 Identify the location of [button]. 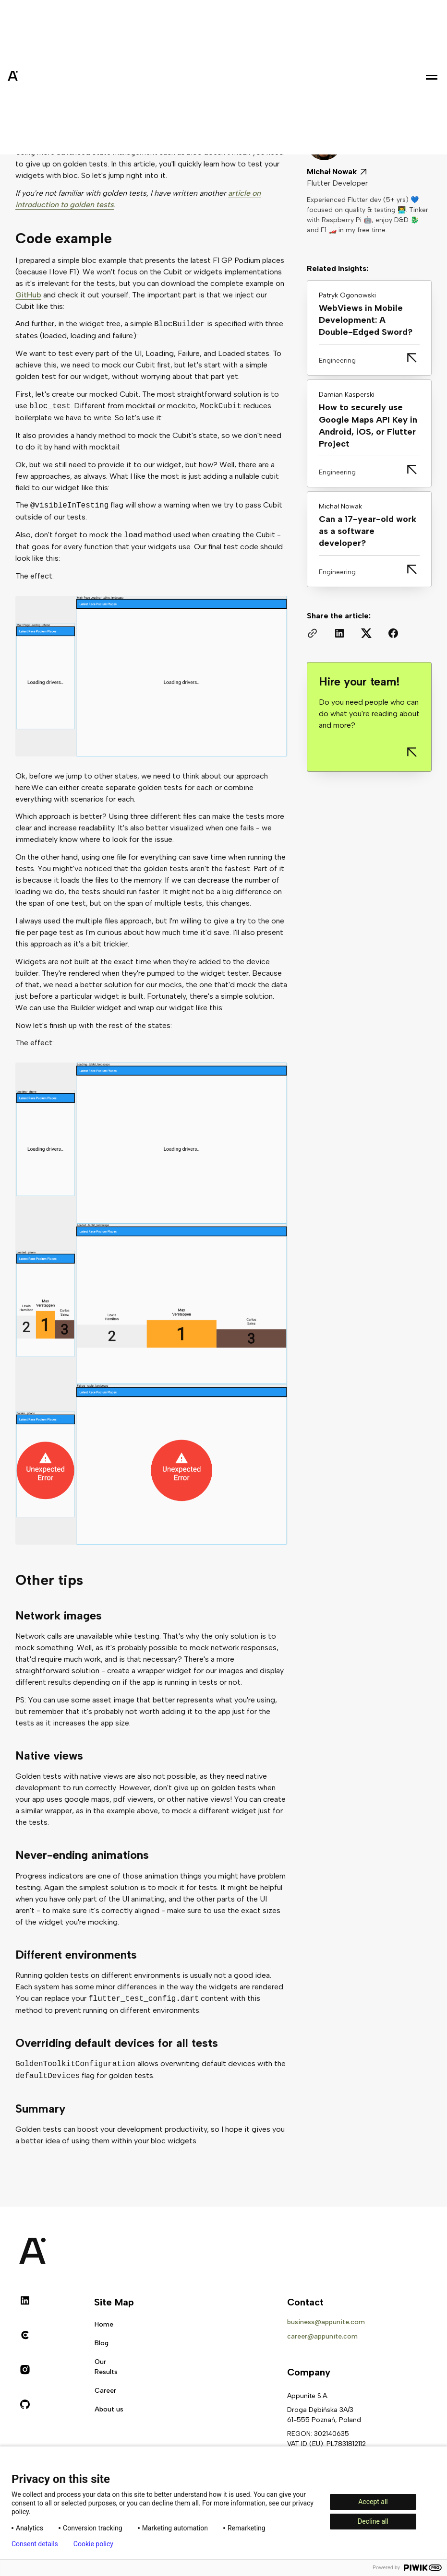
(431, 77).